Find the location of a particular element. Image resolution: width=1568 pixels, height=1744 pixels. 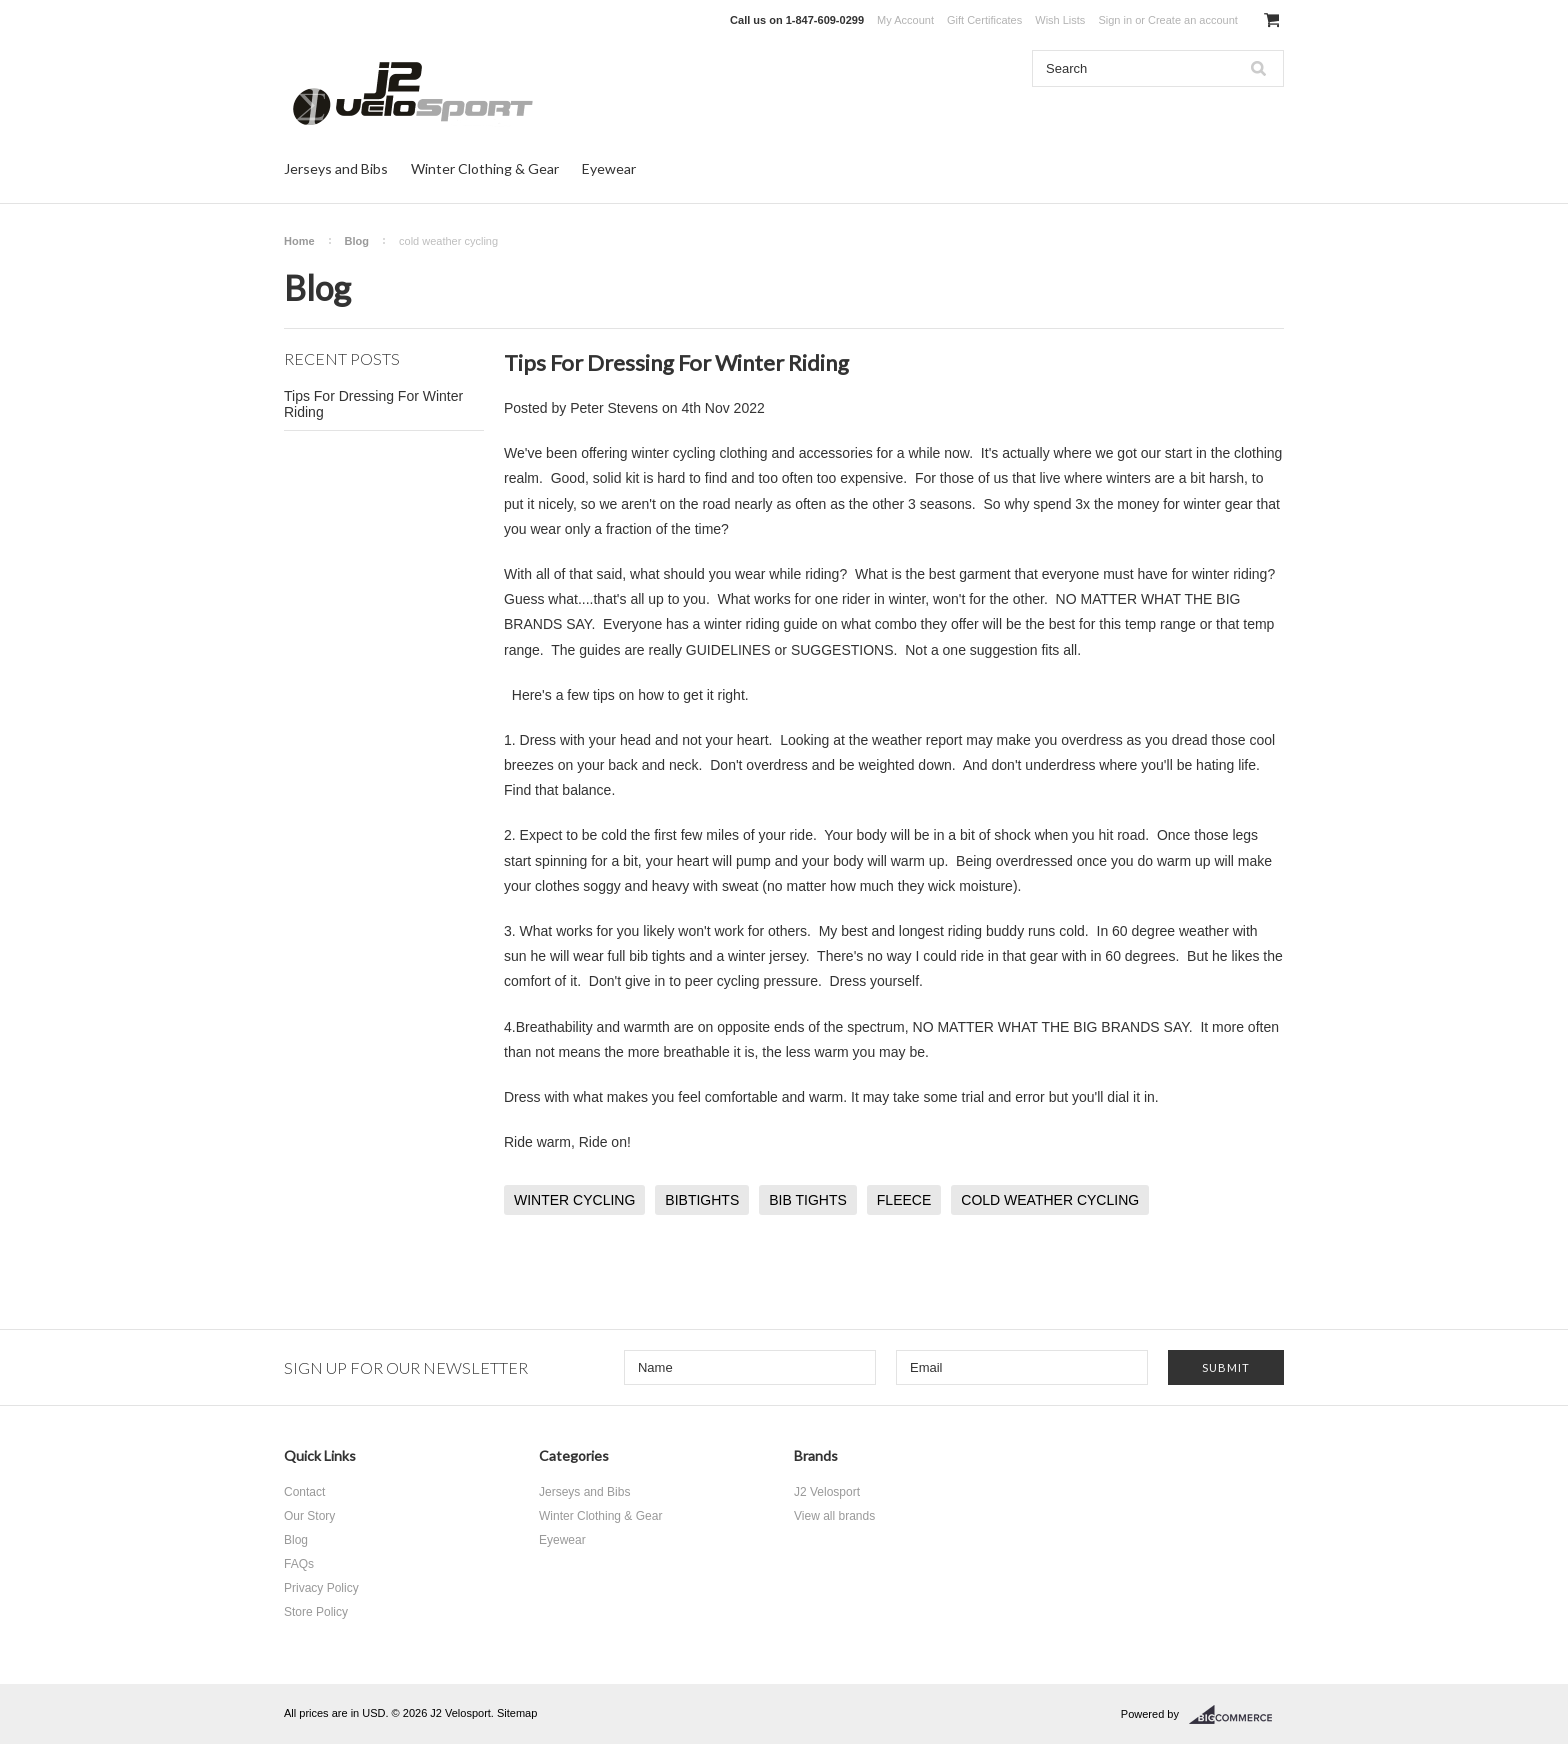

J2 Velosport is located at coordinates (827, 1492).